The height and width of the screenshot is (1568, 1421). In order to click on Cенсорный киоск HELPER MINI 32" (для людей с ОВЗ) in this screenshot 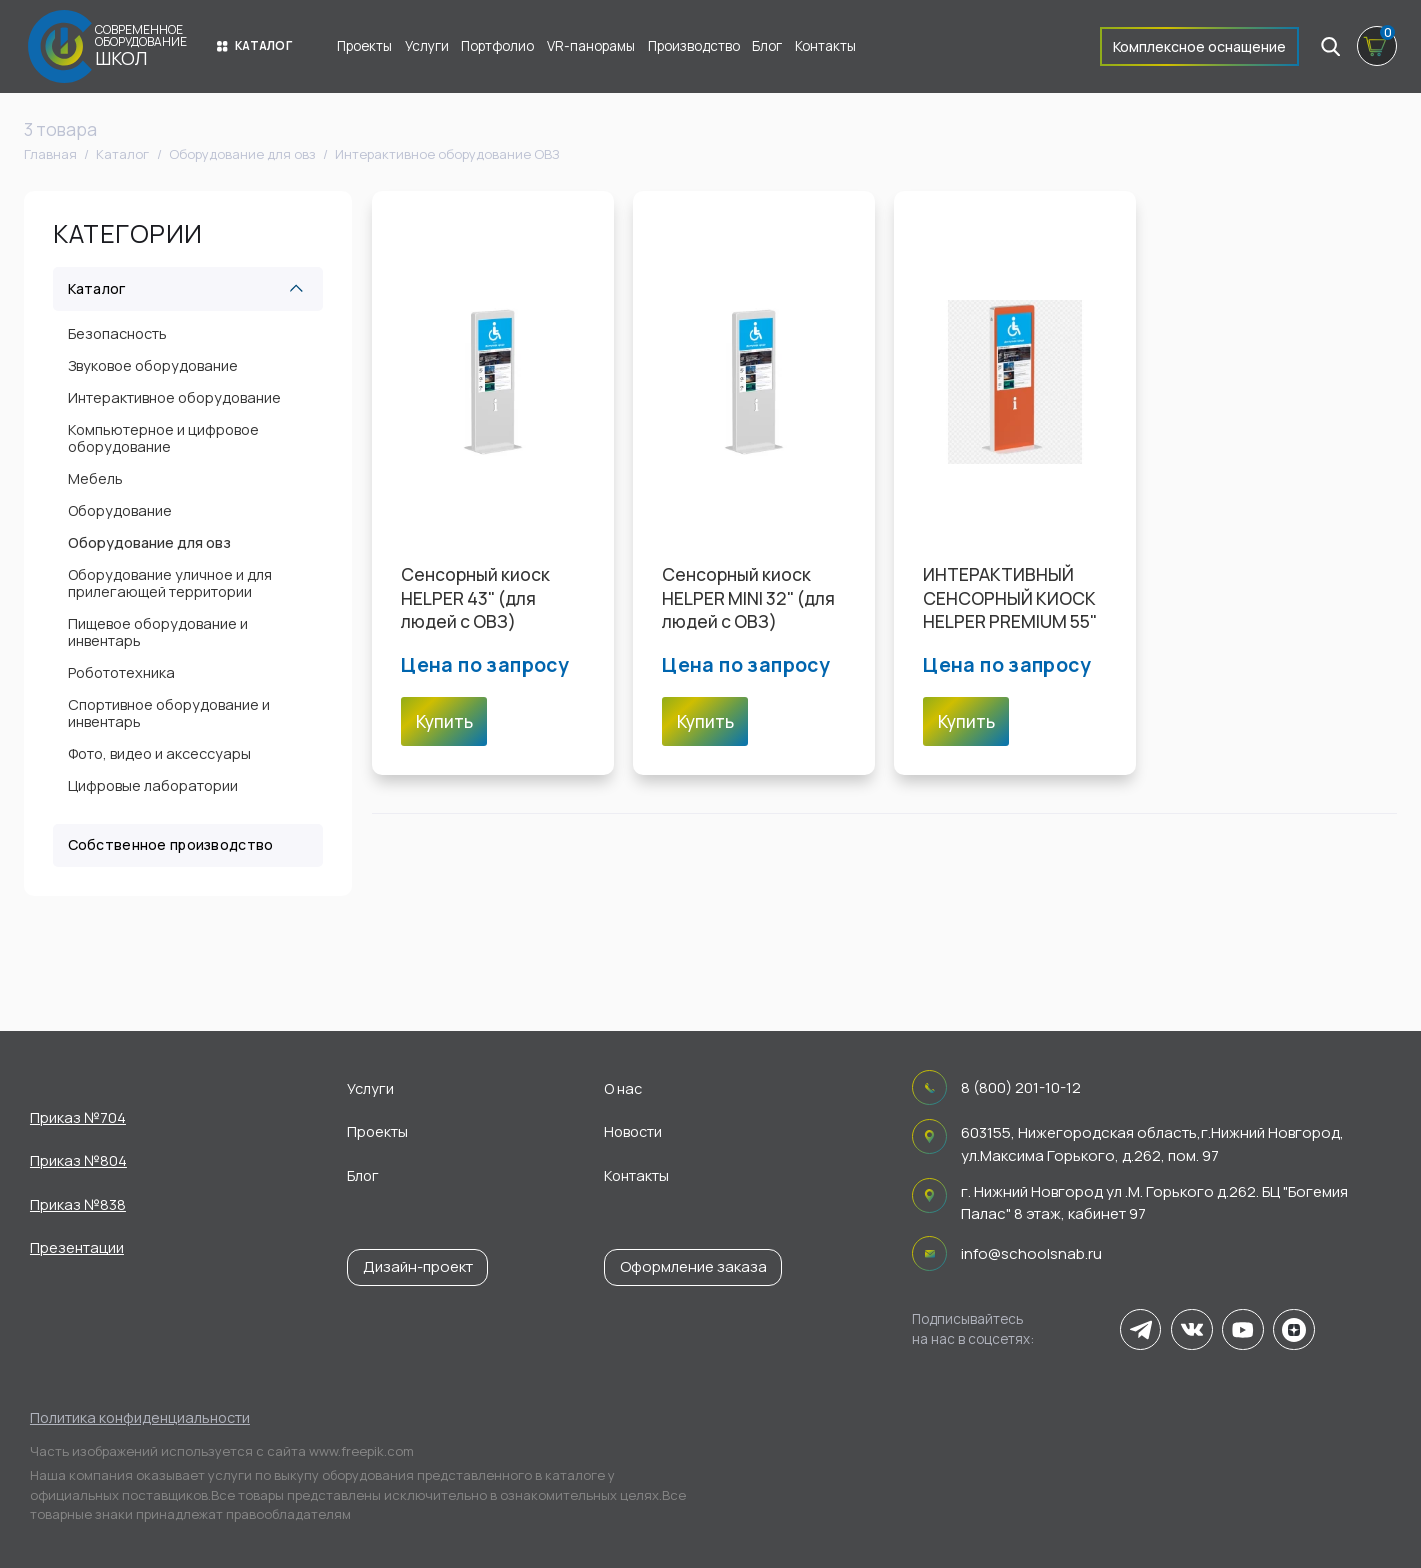, I will do `click(748, 597)`.